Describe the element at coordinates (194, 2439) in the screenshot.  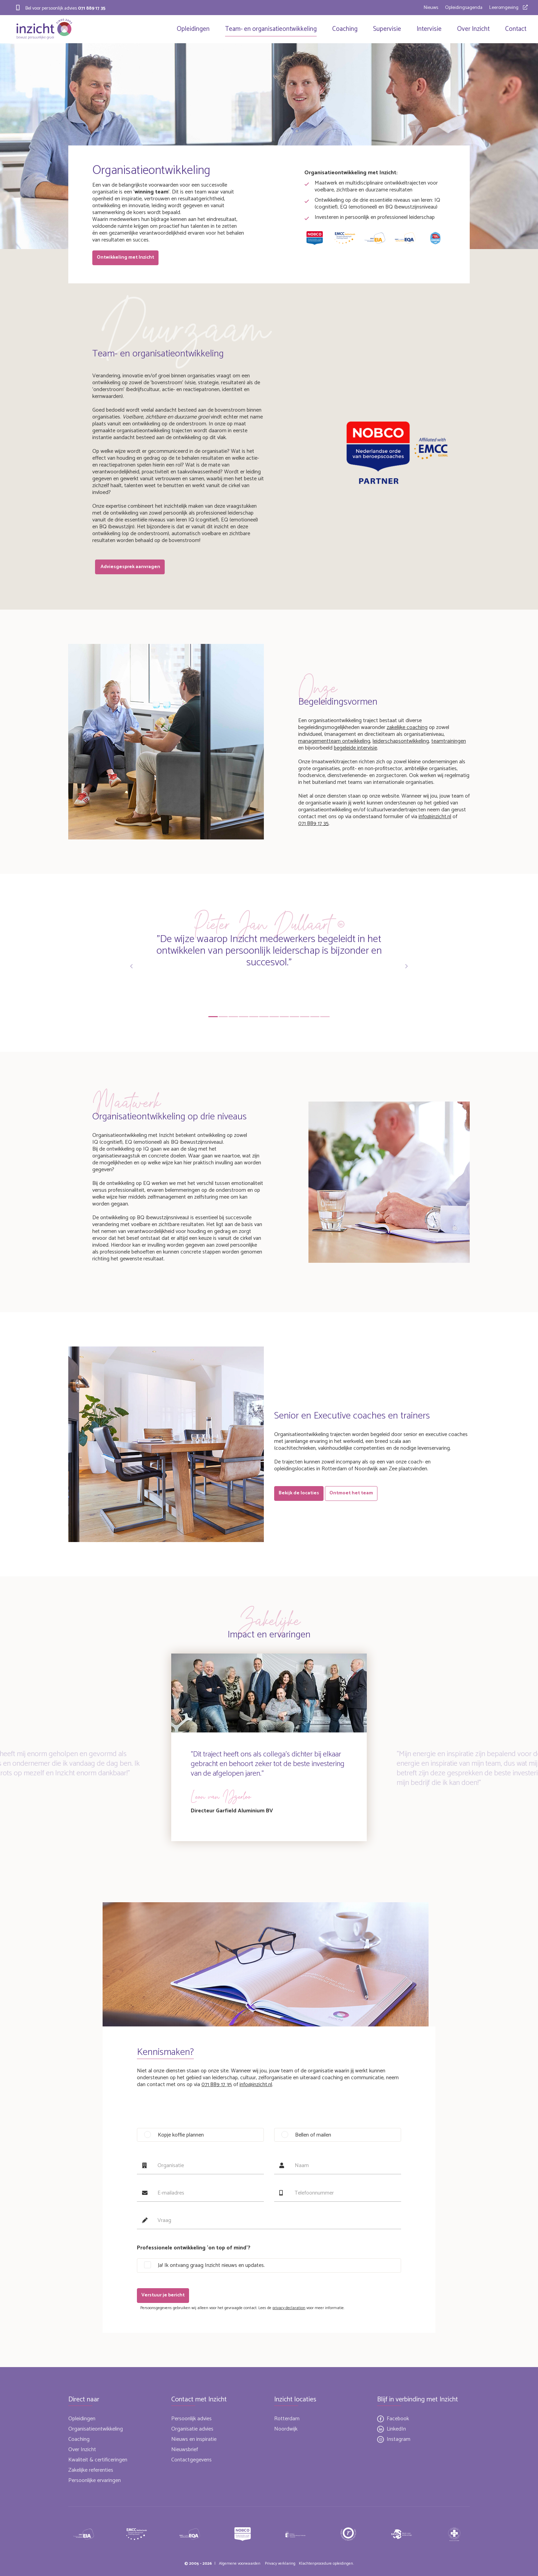
I see `Nieuws en inspiratie` at that location.